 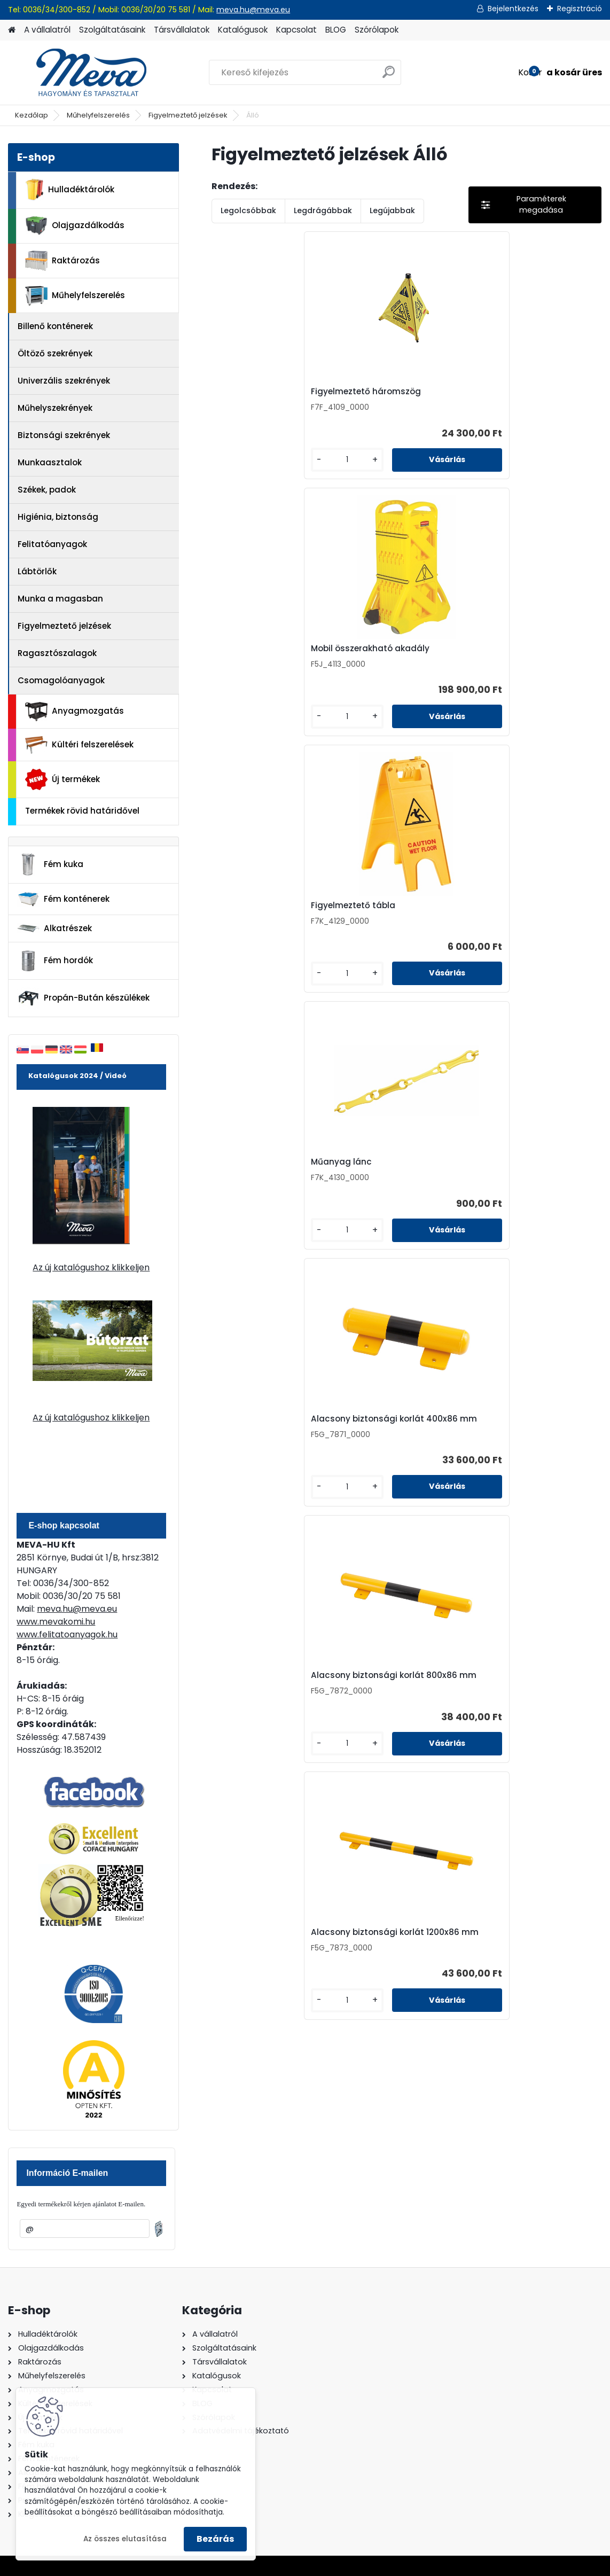 I want to click on Felitatóanyagok, so click(x=52, y=544).